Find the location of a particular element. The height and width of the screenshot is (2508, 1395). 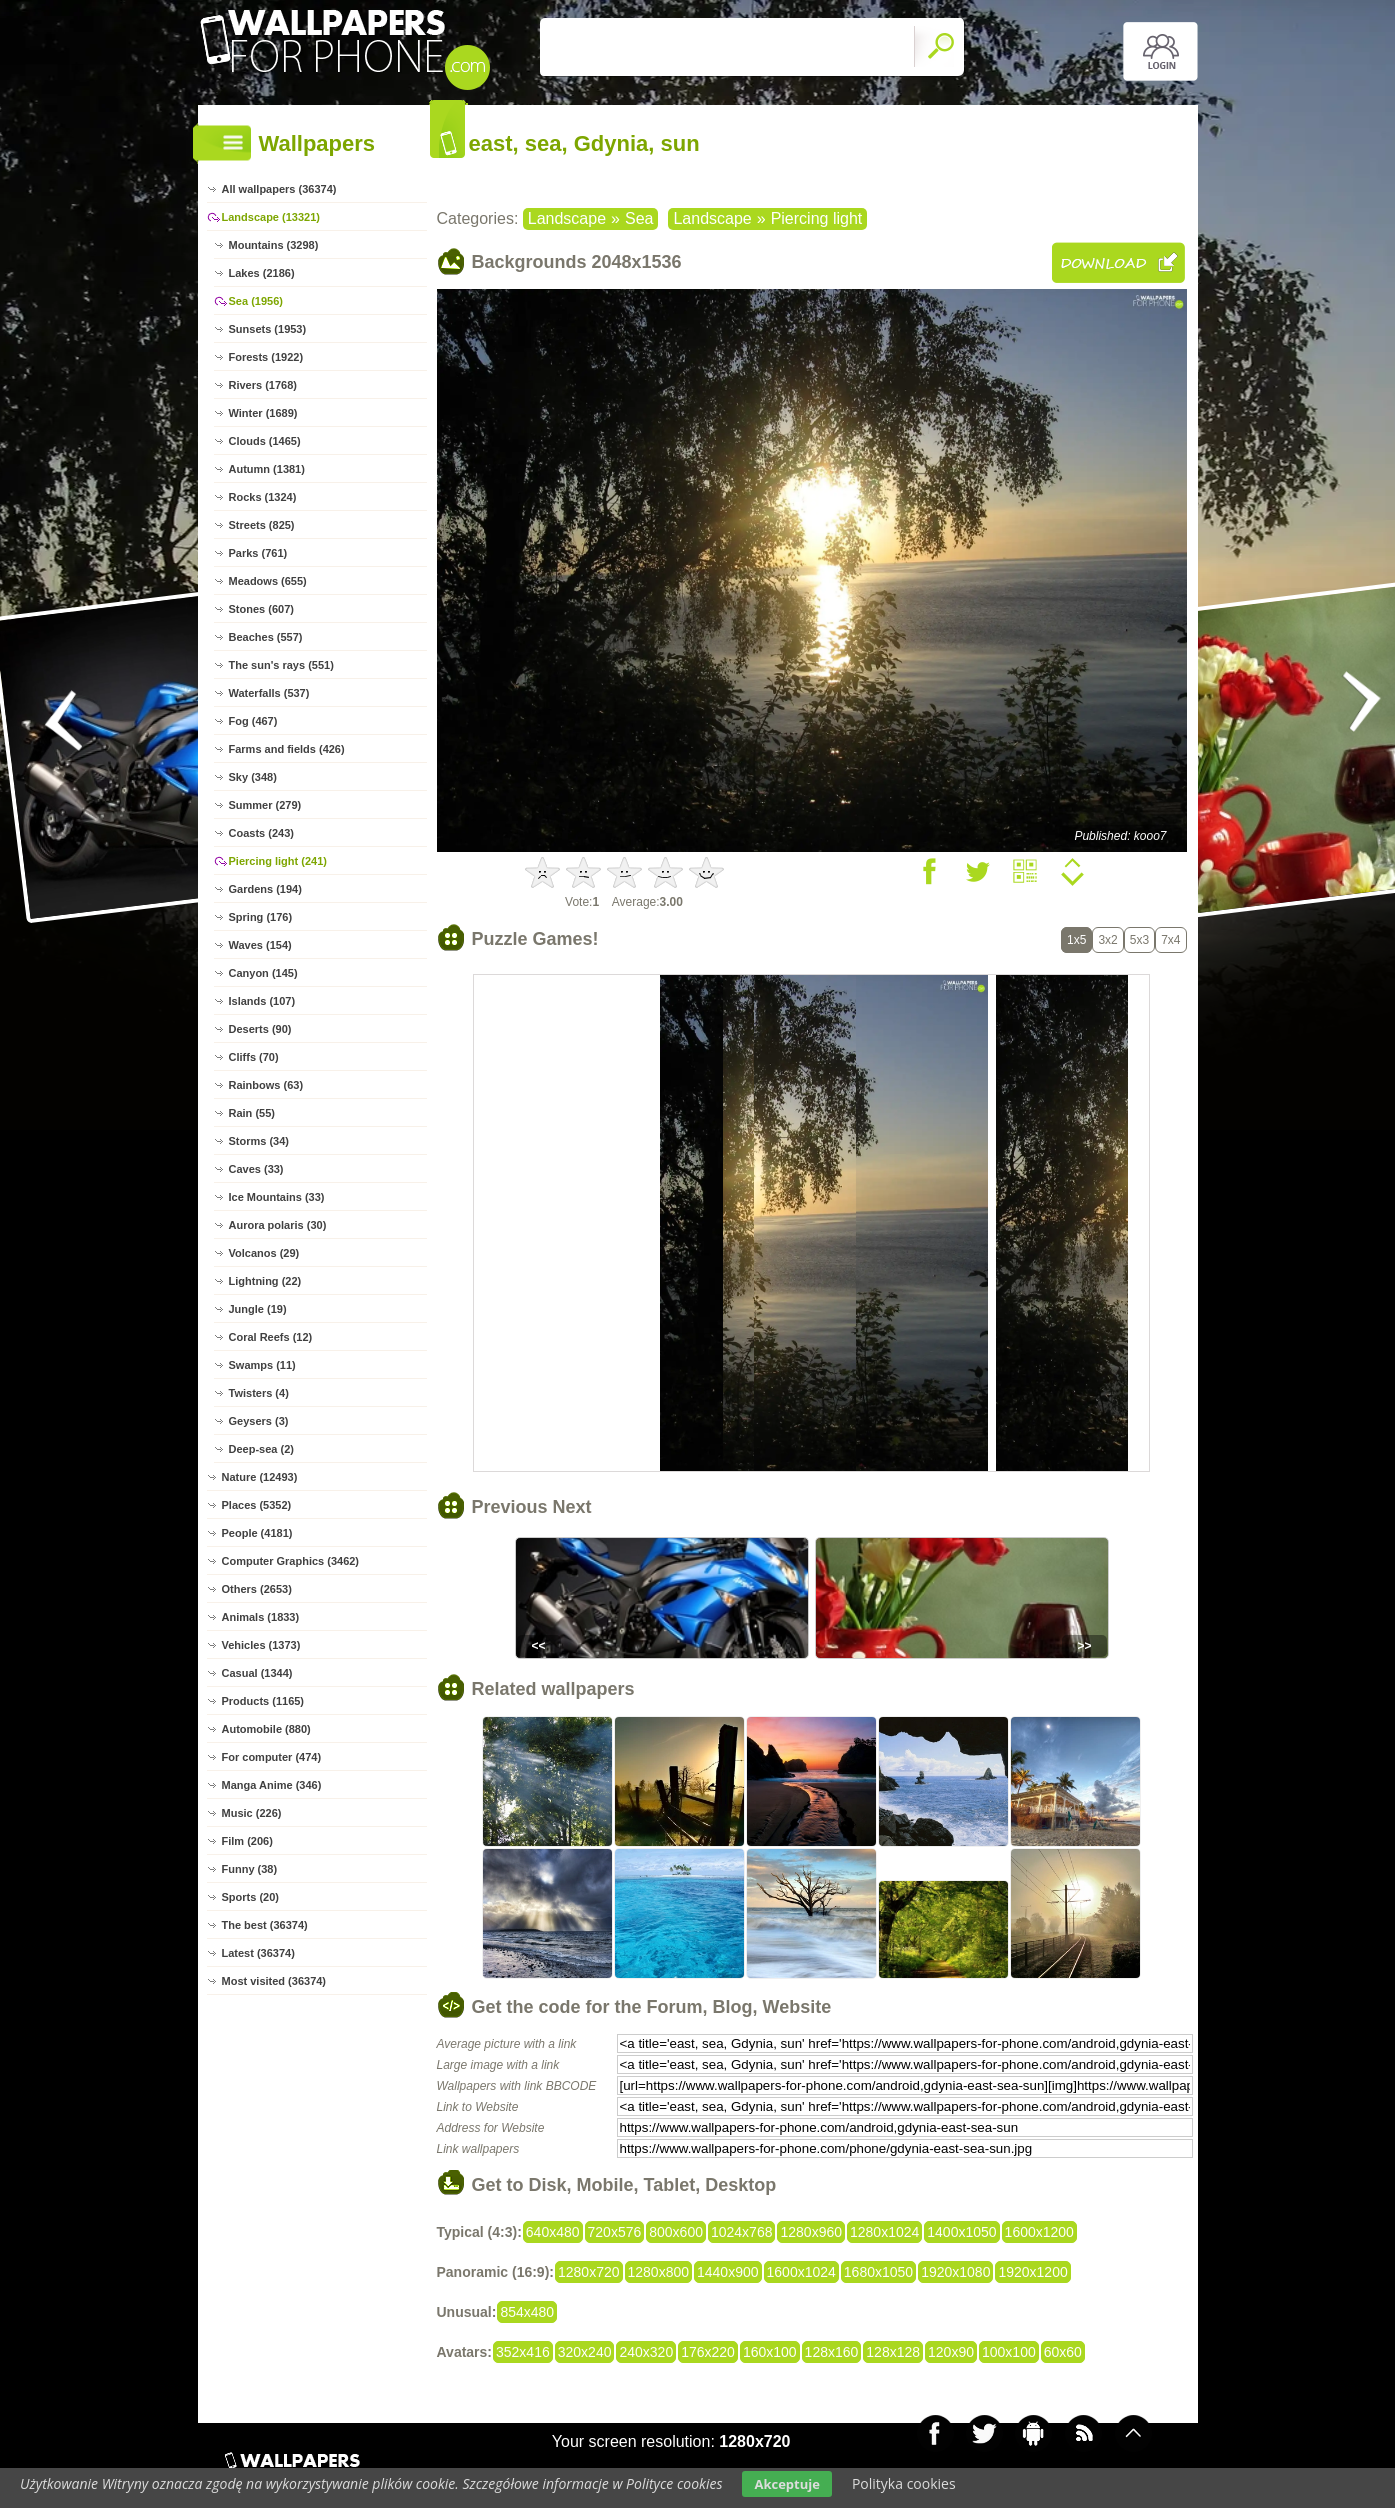

320x240 is located at coordinates (585, 2352).